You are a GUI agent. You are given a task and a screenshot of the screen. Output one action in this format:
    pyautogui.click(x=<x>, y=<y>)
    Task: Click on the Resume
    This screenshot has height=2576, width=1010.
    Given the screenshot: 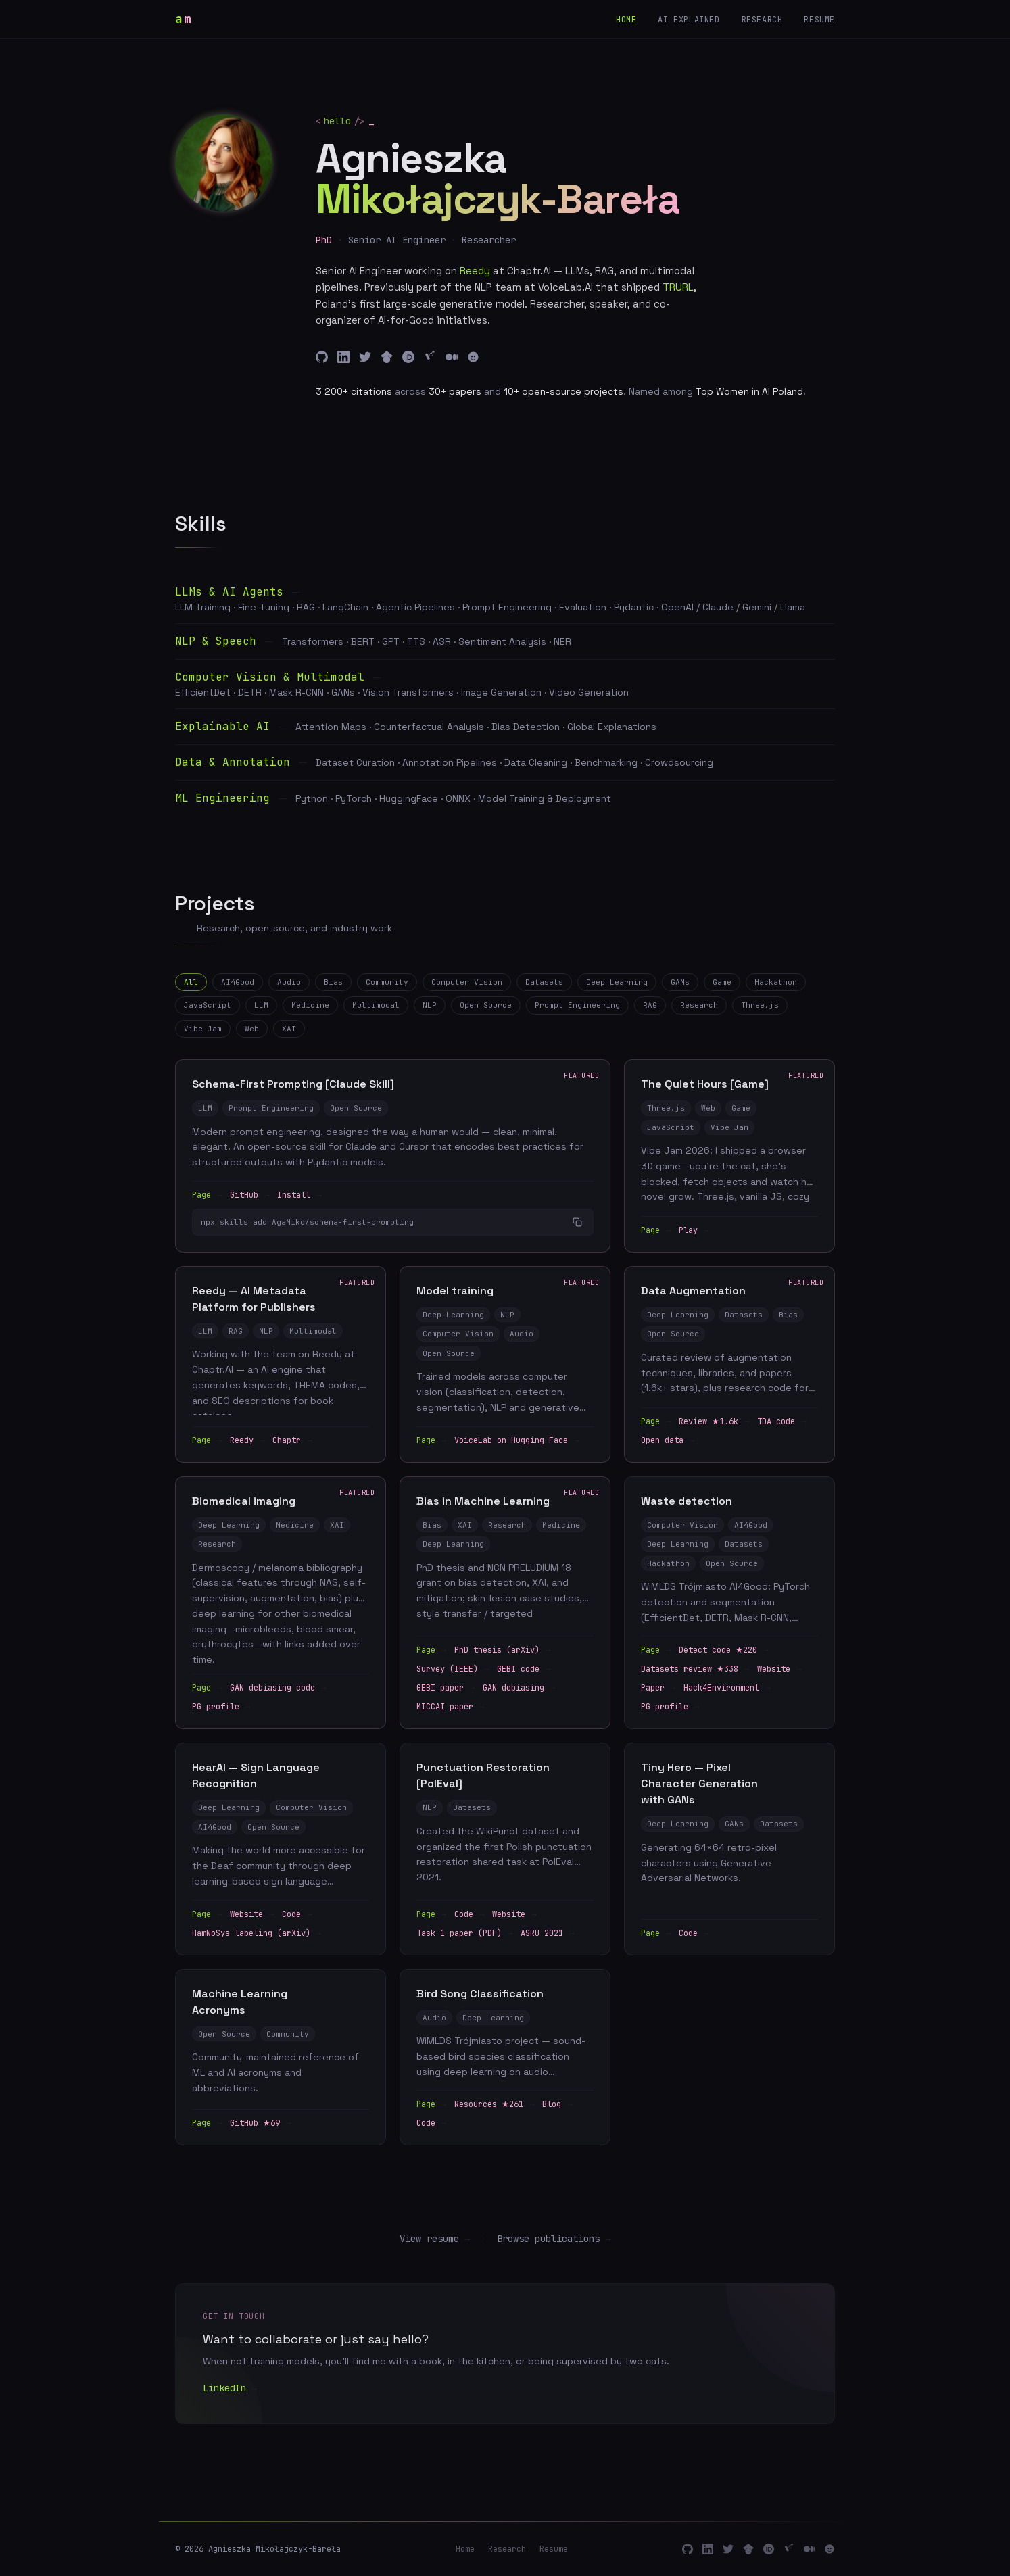 What is the action you would take?
    pyautogui.click(x=819, y=19)
    